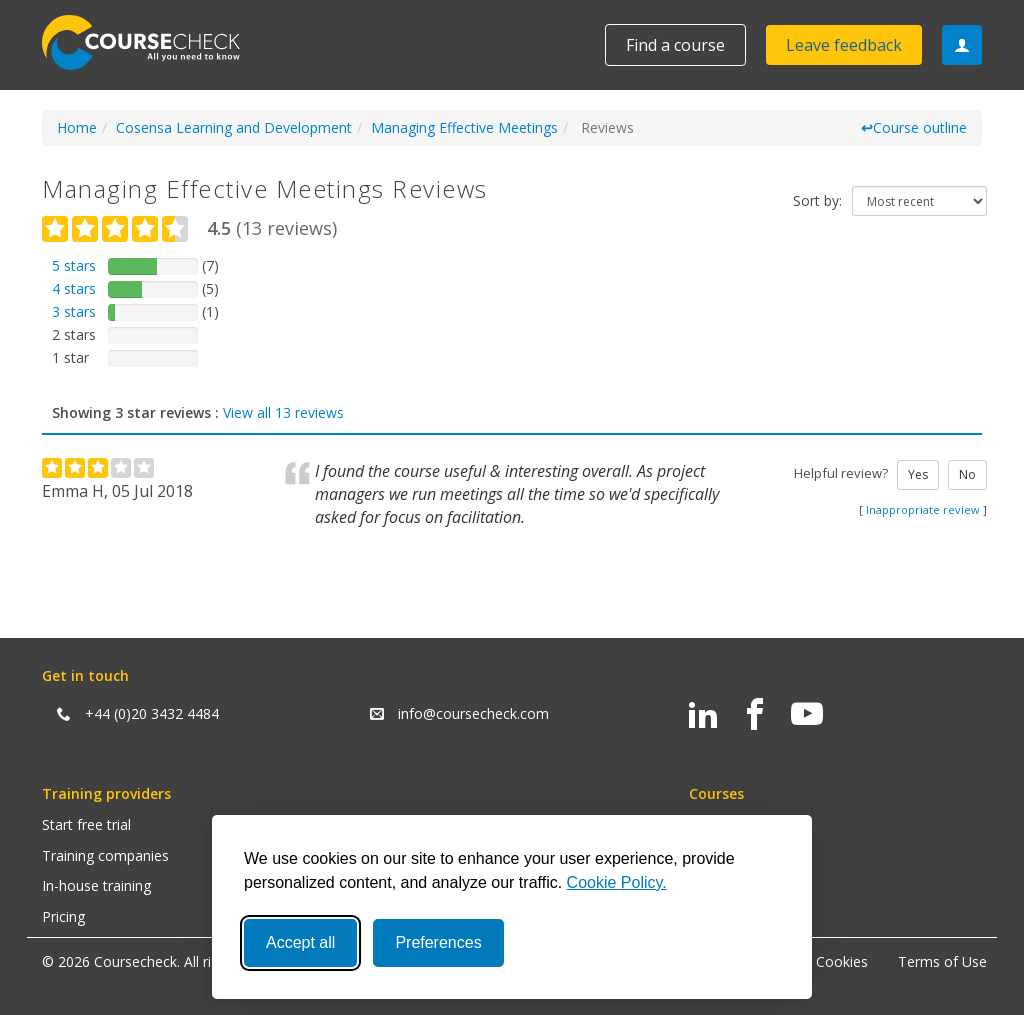 The image size is (1024, 1015). I want to click on Course outline, so click(914, 127).